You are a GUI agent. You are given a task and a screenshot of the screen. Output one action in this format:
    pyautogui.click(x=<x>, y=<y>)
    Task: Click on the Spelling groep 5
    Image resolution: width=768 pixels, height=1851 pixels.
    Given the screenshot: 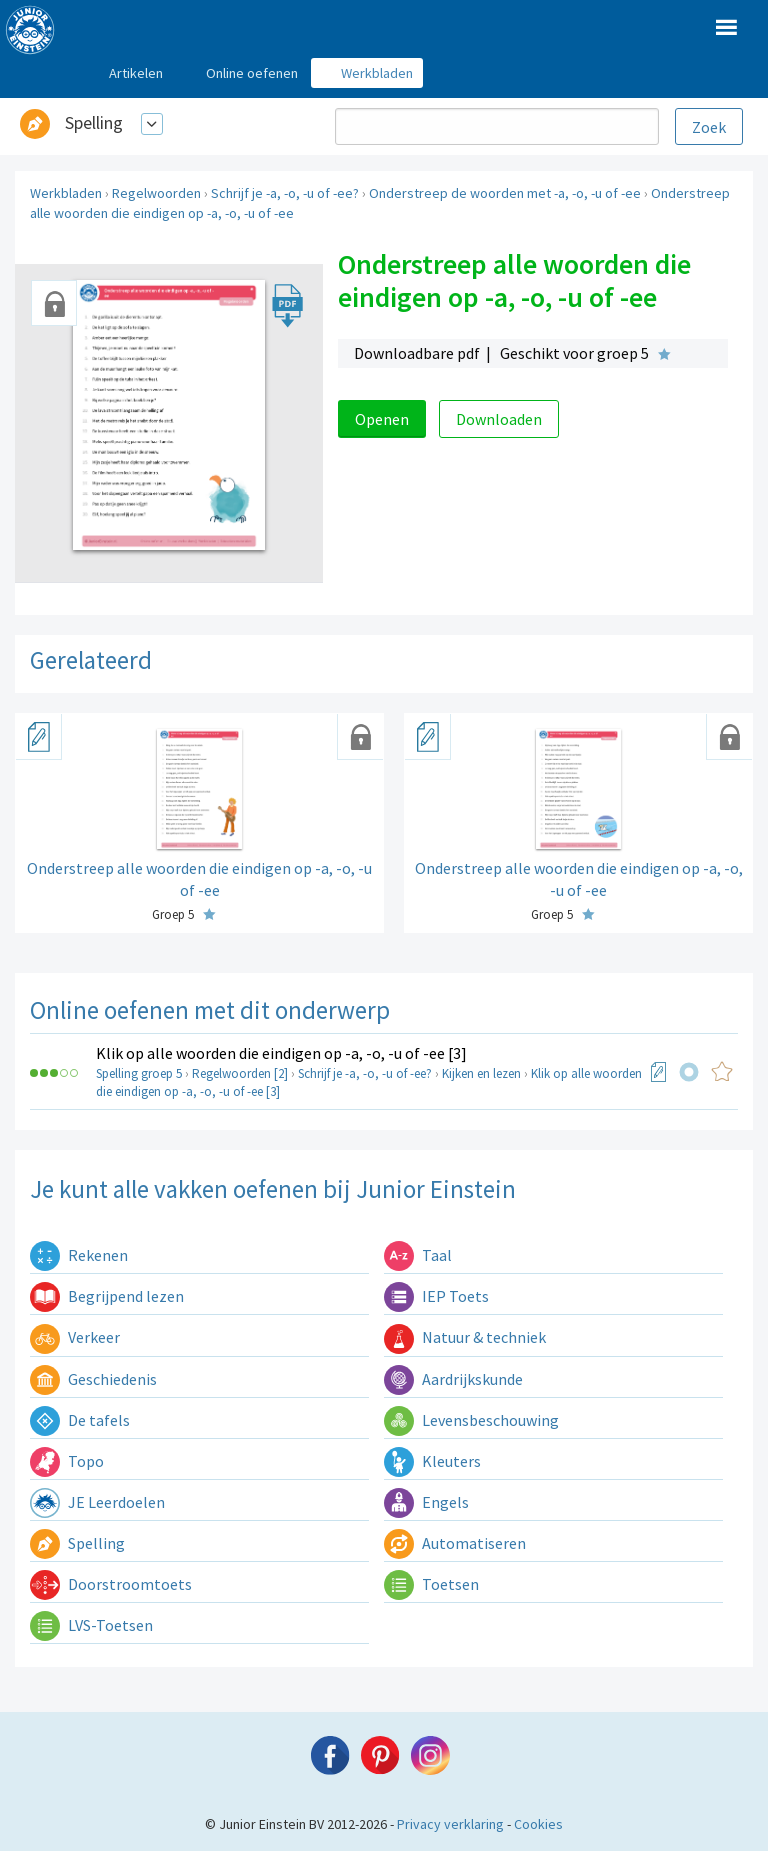 What is the action you would take?
    pyautogui.click(x=139, y=1073)
    